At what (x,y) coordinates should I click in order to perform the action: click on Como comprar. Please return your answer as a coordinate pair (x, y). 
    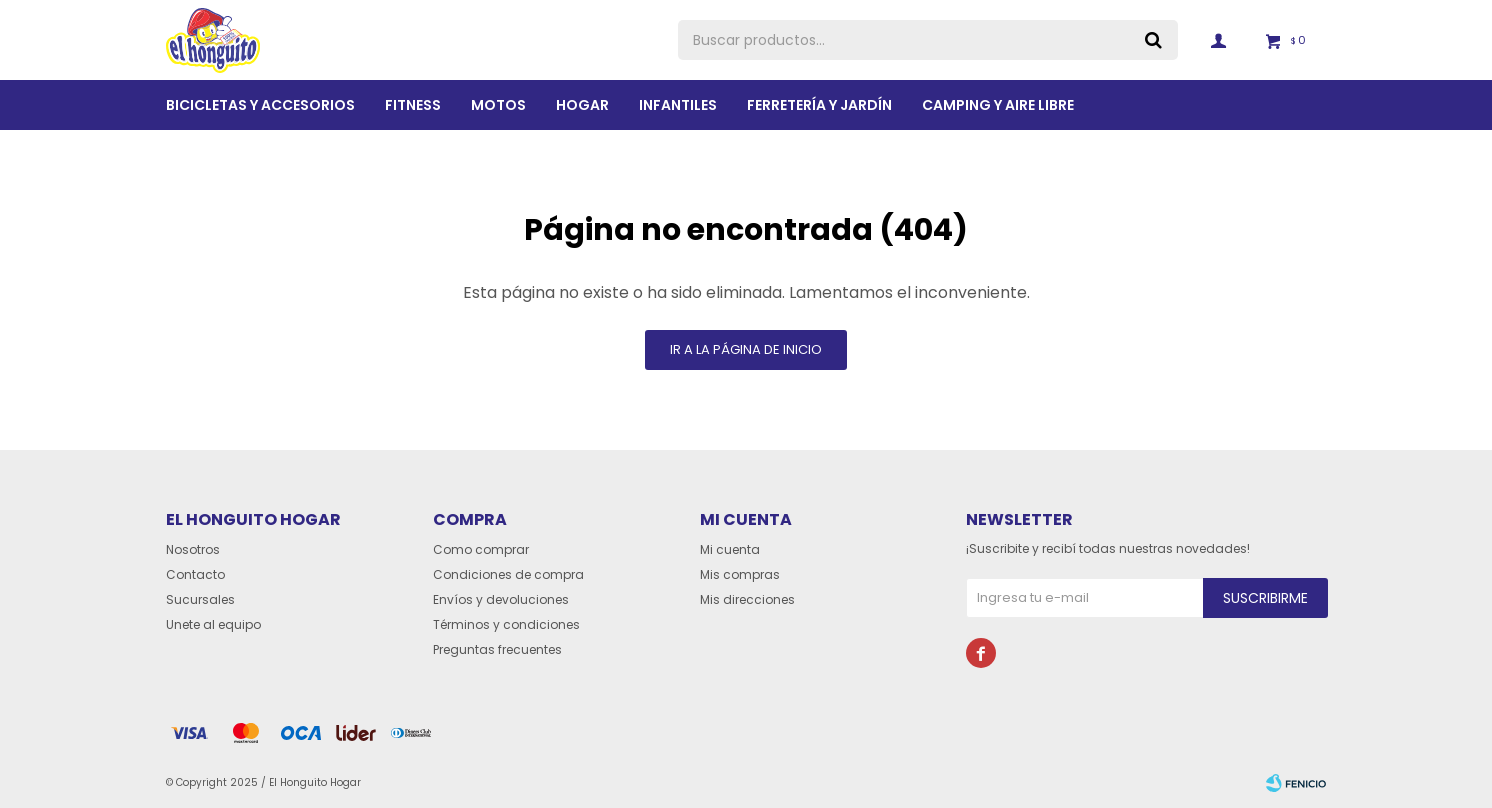
    Looking at the image, I should click on (481, 549).